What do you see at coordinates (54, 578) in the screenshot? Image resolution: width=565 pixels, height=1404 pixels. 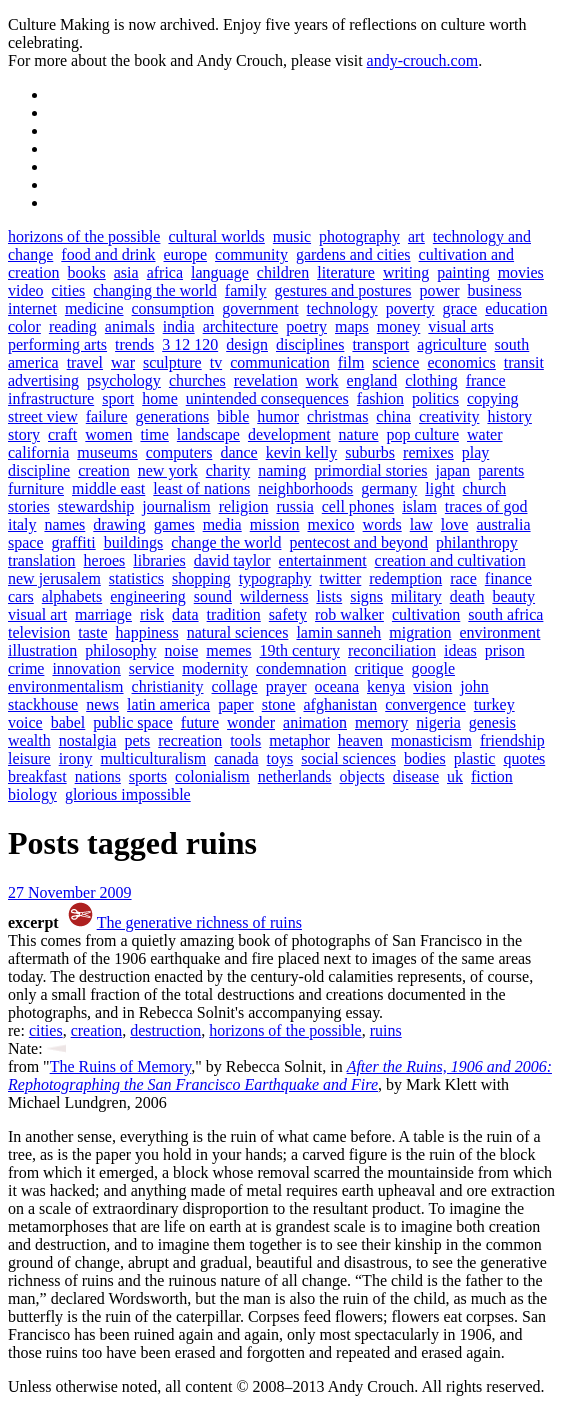 I see `new jerusalem` at bounding box center [54, 578].